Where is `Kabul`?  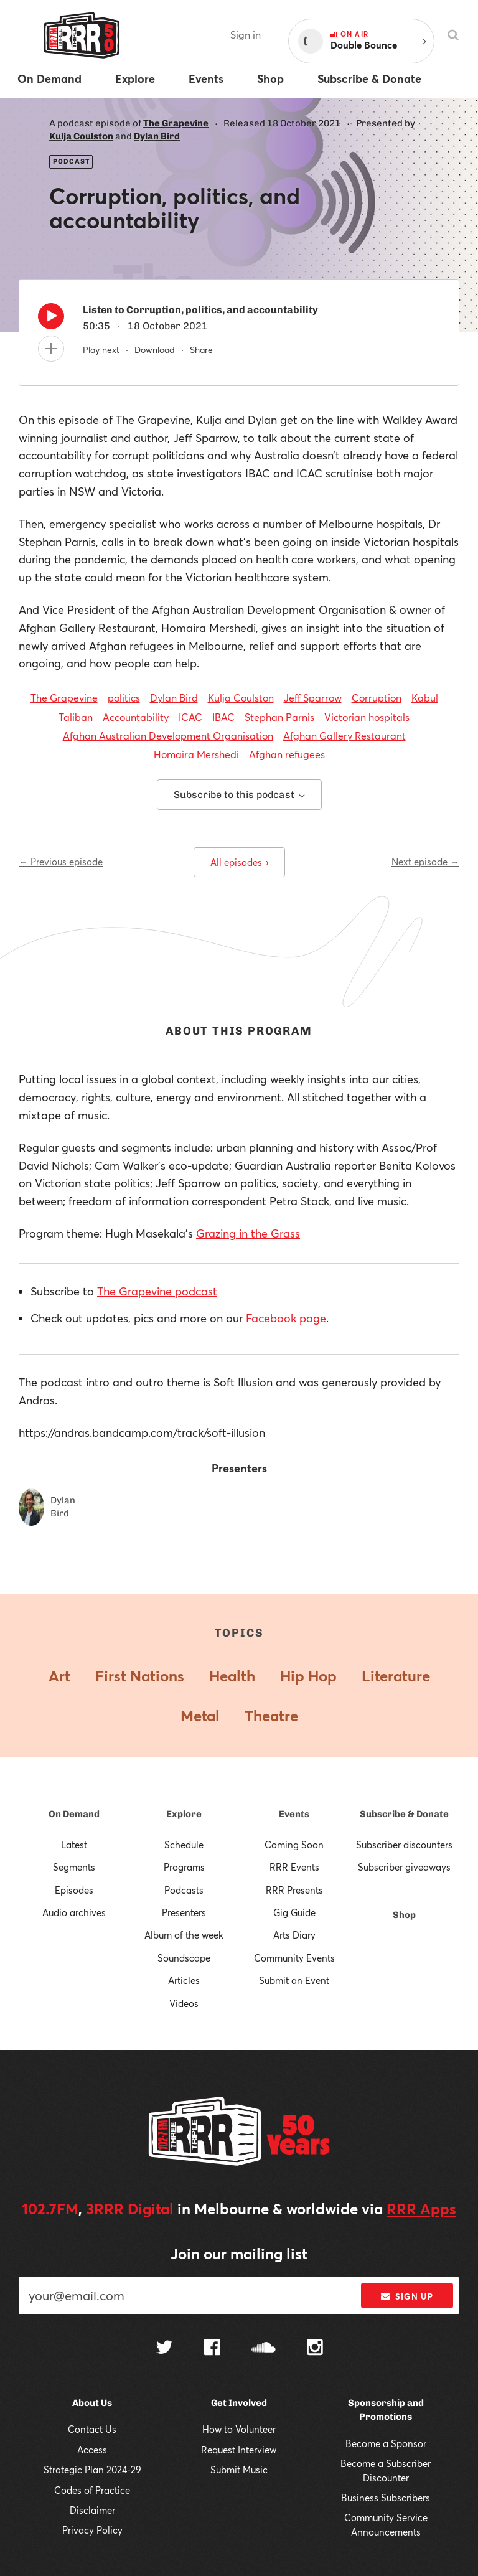
Kabul is located at coordinates (424, 697).